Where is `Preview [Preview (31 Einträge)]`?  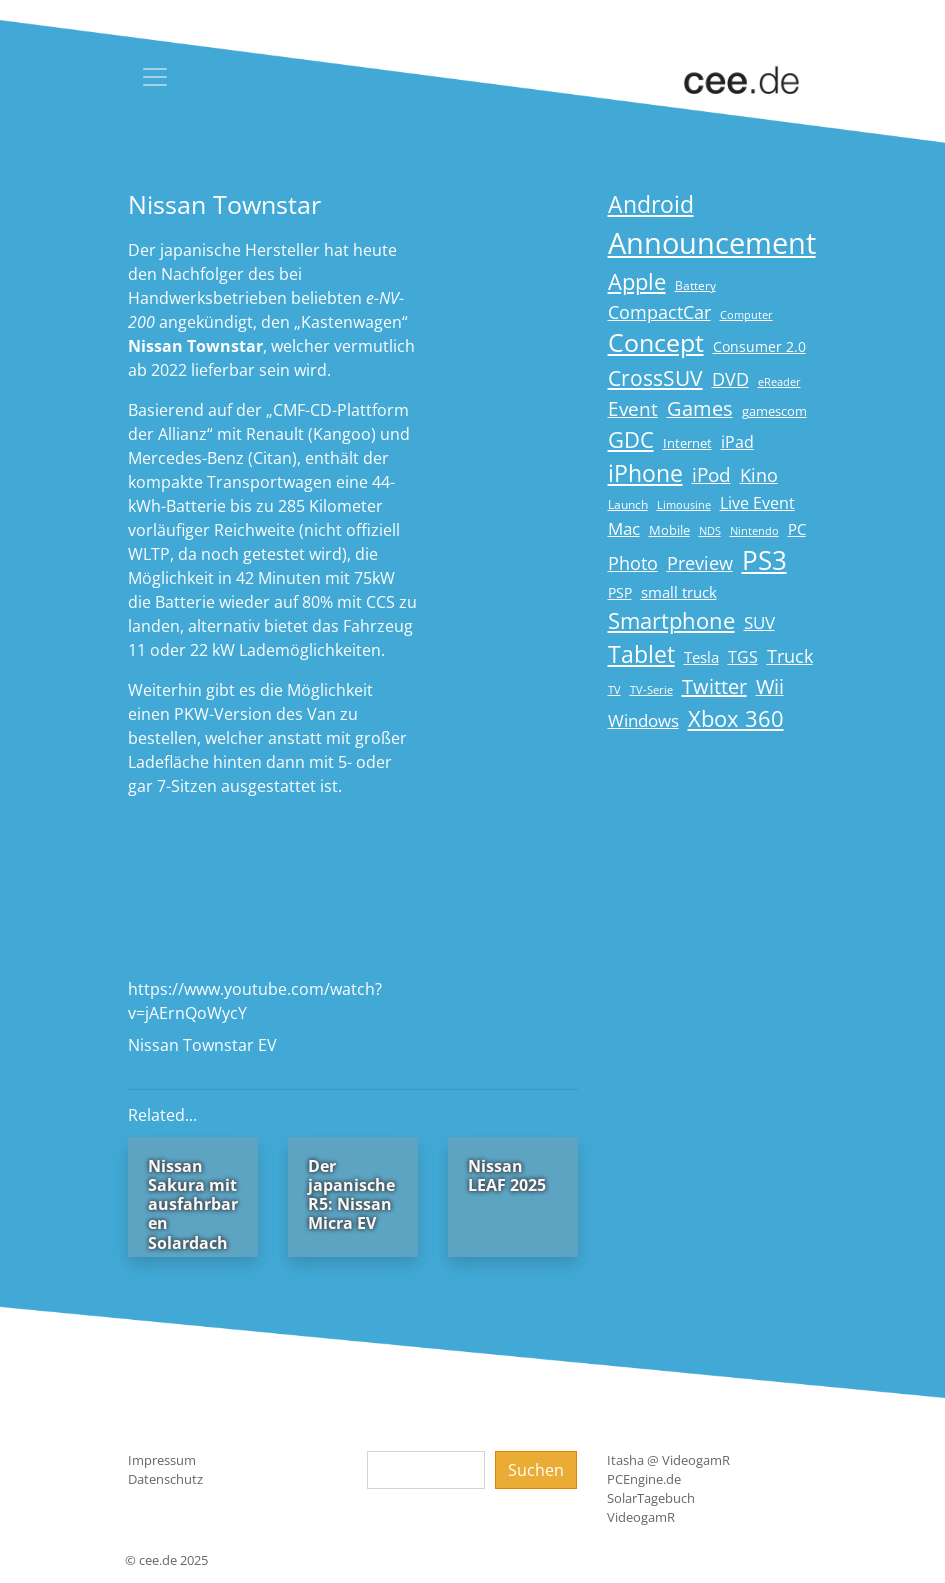
Preview [Preview (31 Einträge)] is located at coordinates (700, 563).